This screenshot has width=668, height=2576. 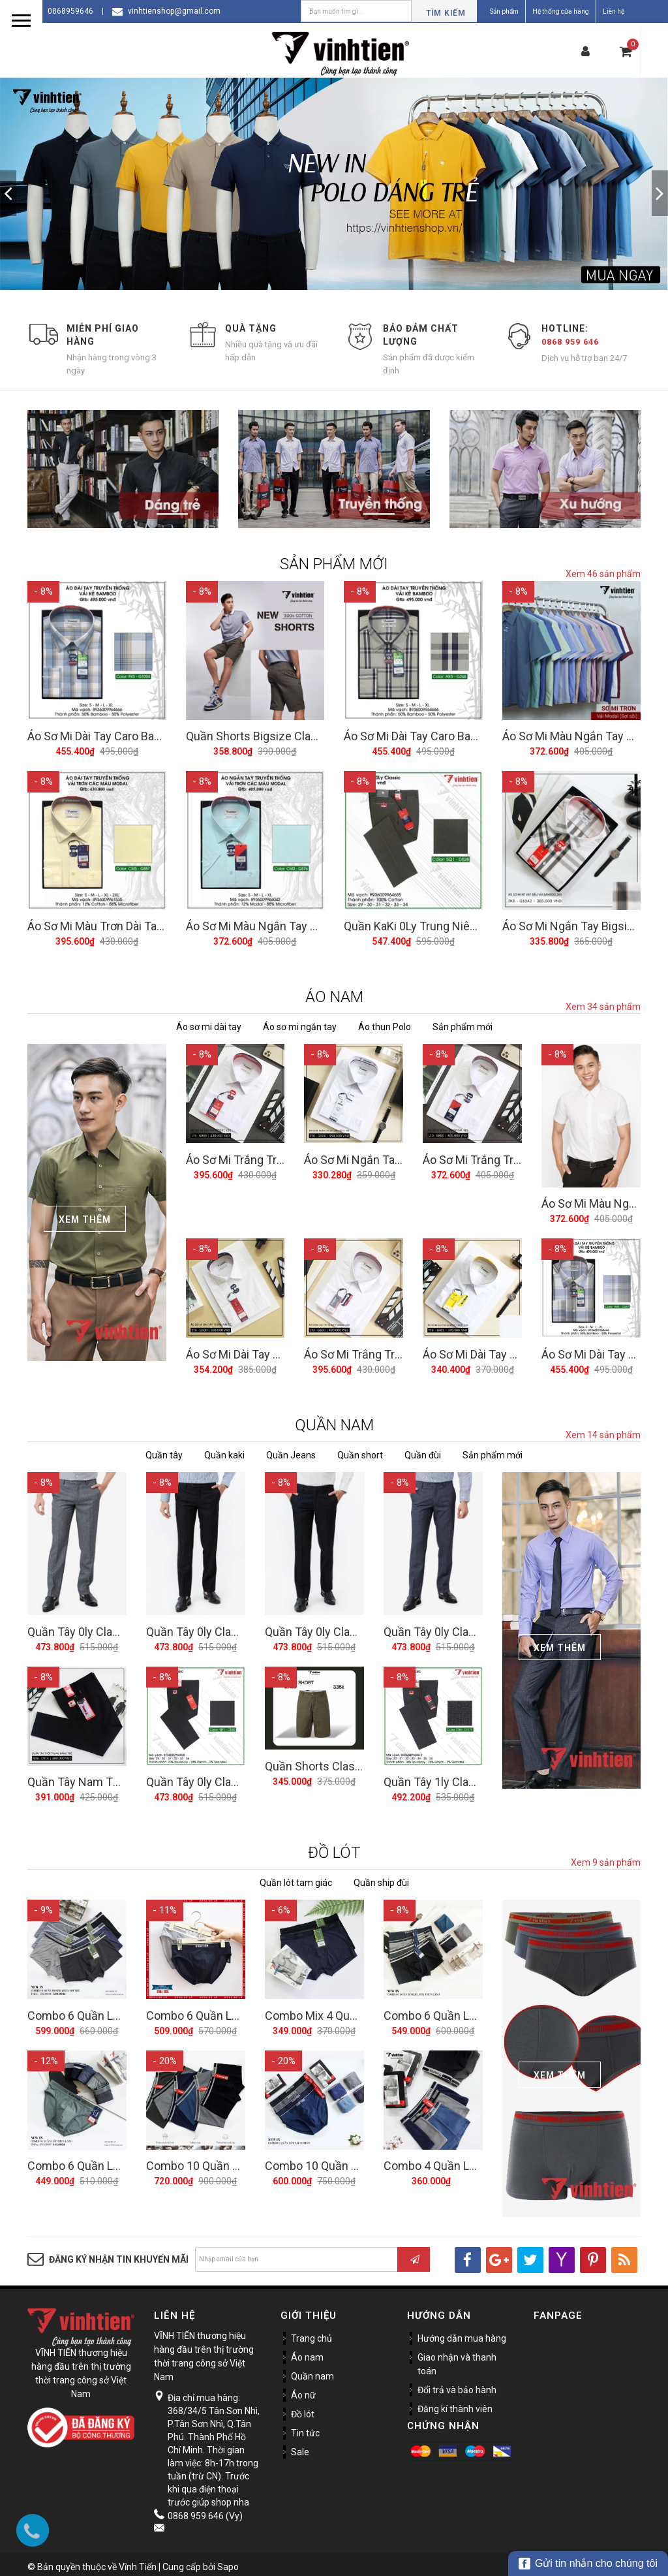 I want to click on Áo sơ mi dài tay, so click(x=208, y=1025).